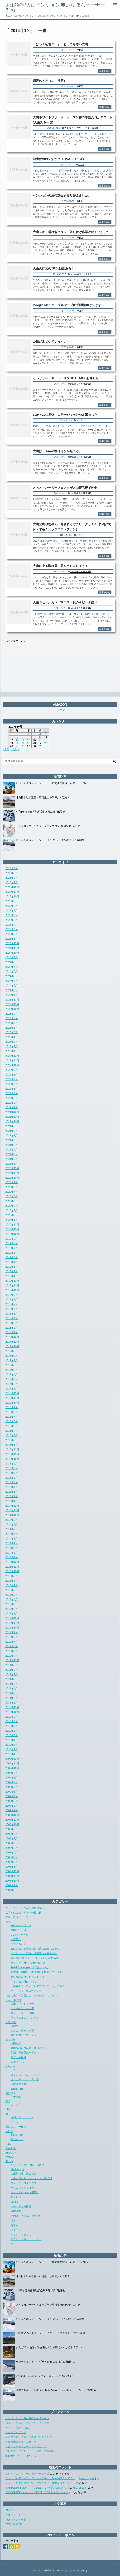  I want to click on だいせんホワイトリゾート：日本交通の撤退からアドバンスへ, so click(52, 783).